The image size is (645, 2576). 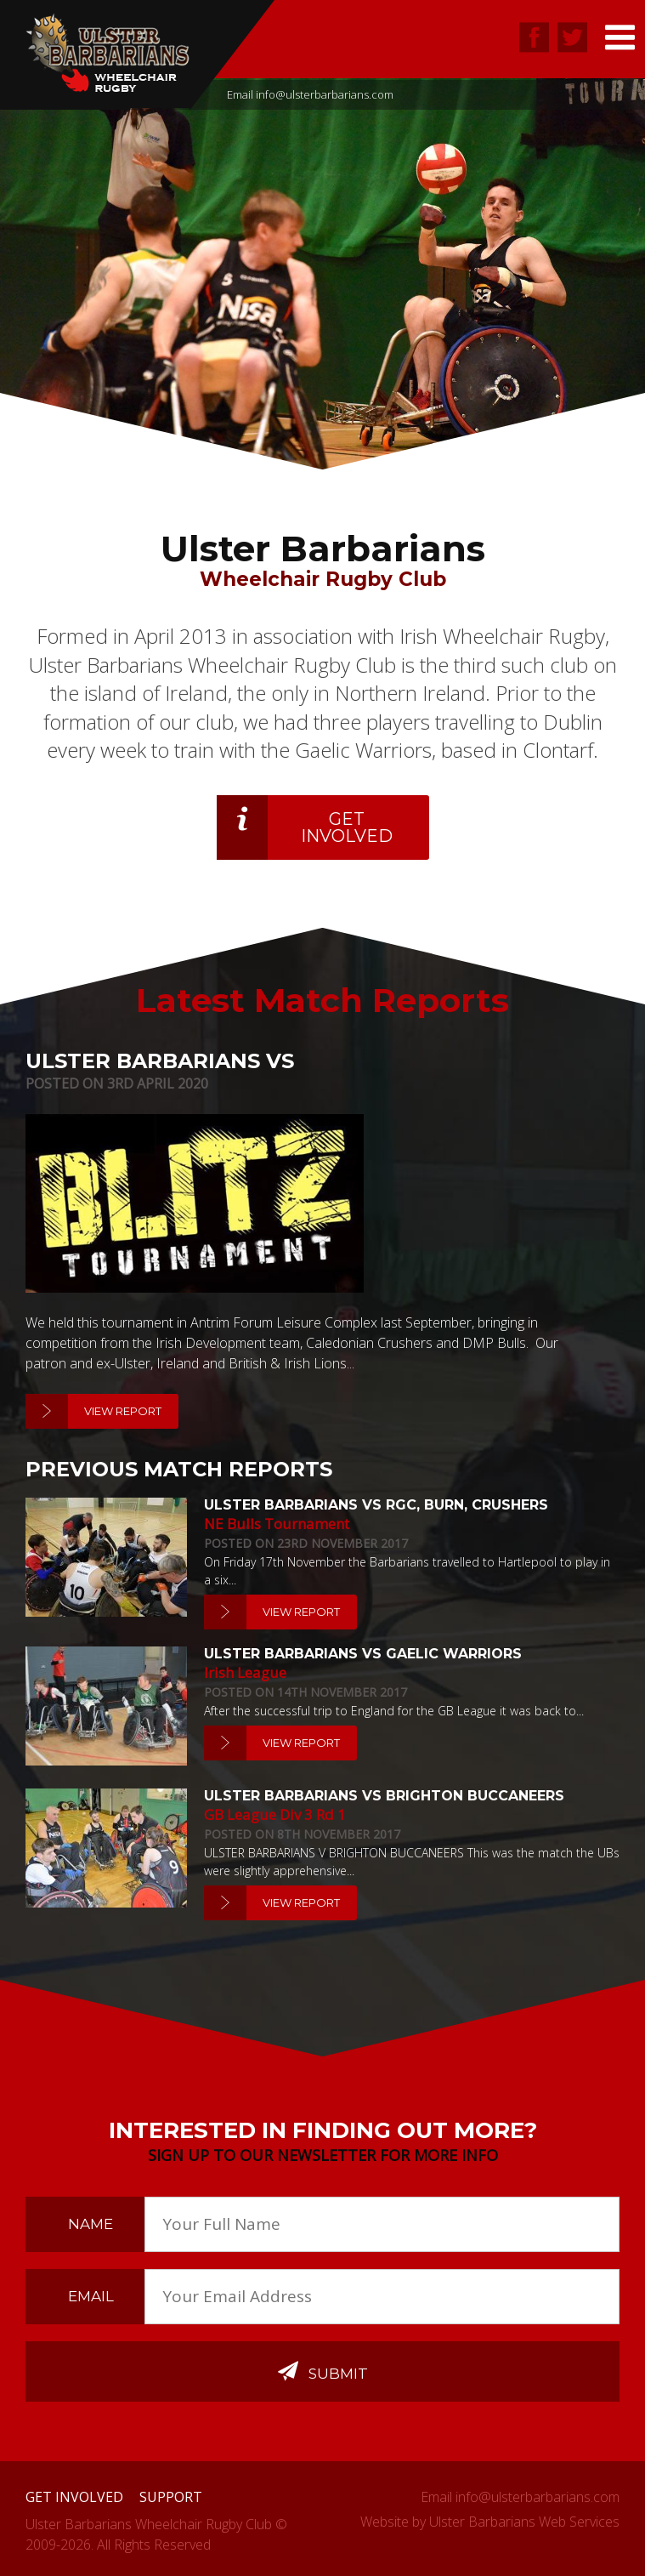 What do you see at coordinates (490, 2521) in the screenshot?
I see `Website by Ulster Barbarians Web Services` at bounding box center [490, 2521].